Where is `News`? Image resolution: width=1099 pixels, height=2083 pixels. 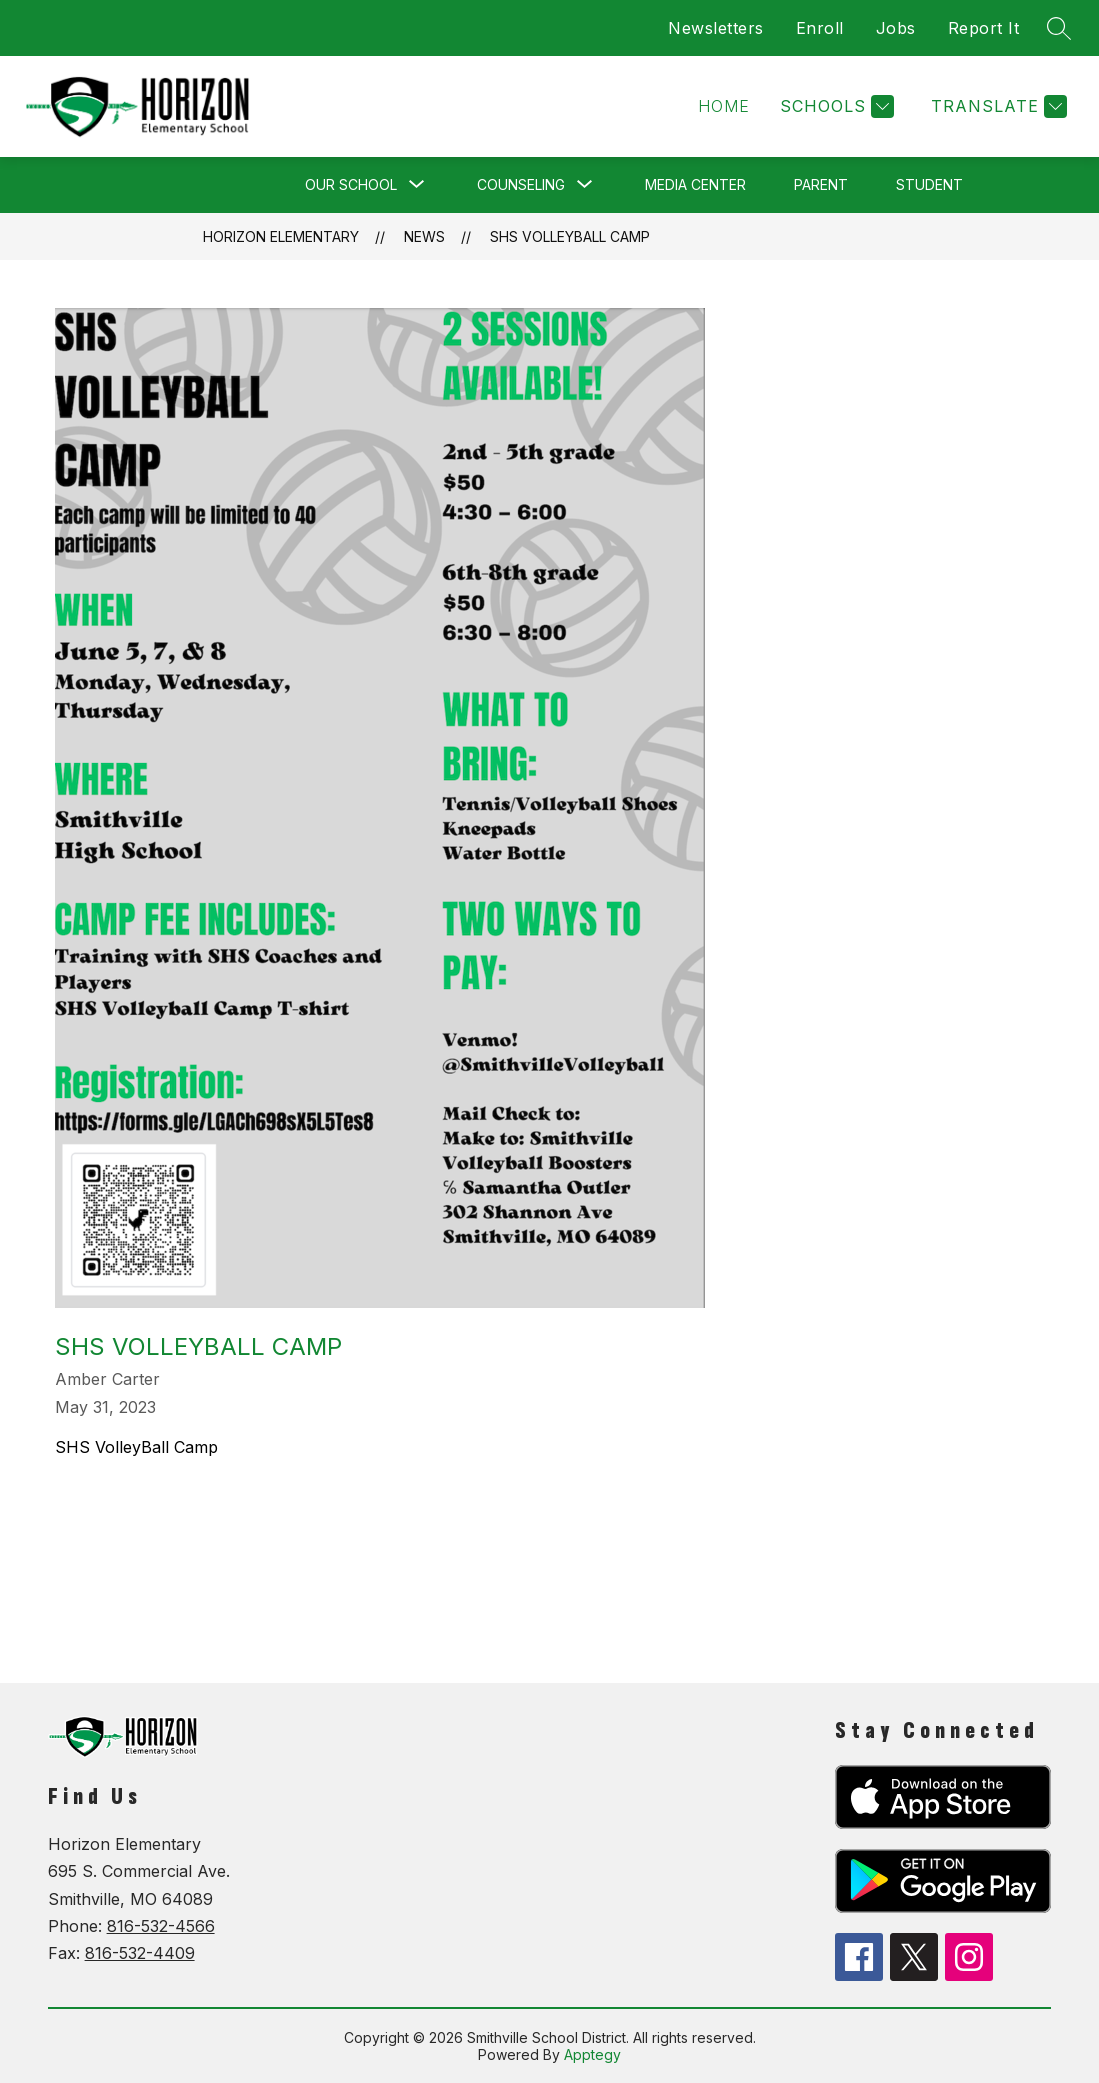
News is located at coordinates (424, 236).